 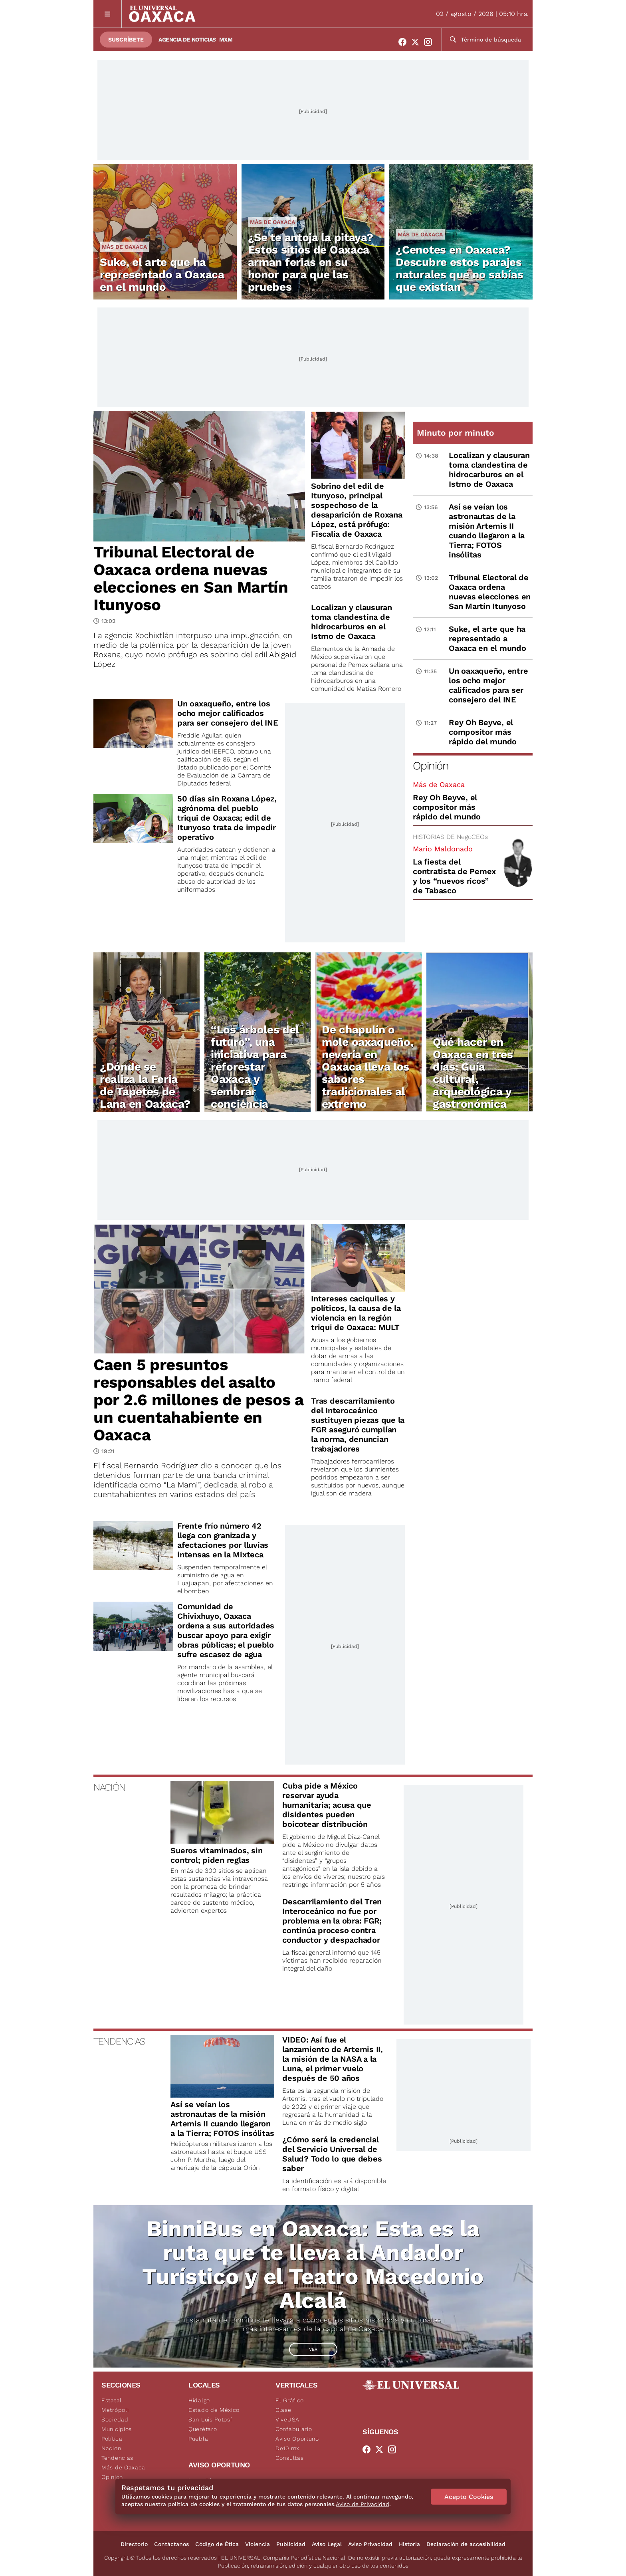 What do you see at coordinates (162, 274) in the screenshot?
I see `Suke, el arte que ha representado a Oaxaca en el mundo` at bounding box center [162, 274].